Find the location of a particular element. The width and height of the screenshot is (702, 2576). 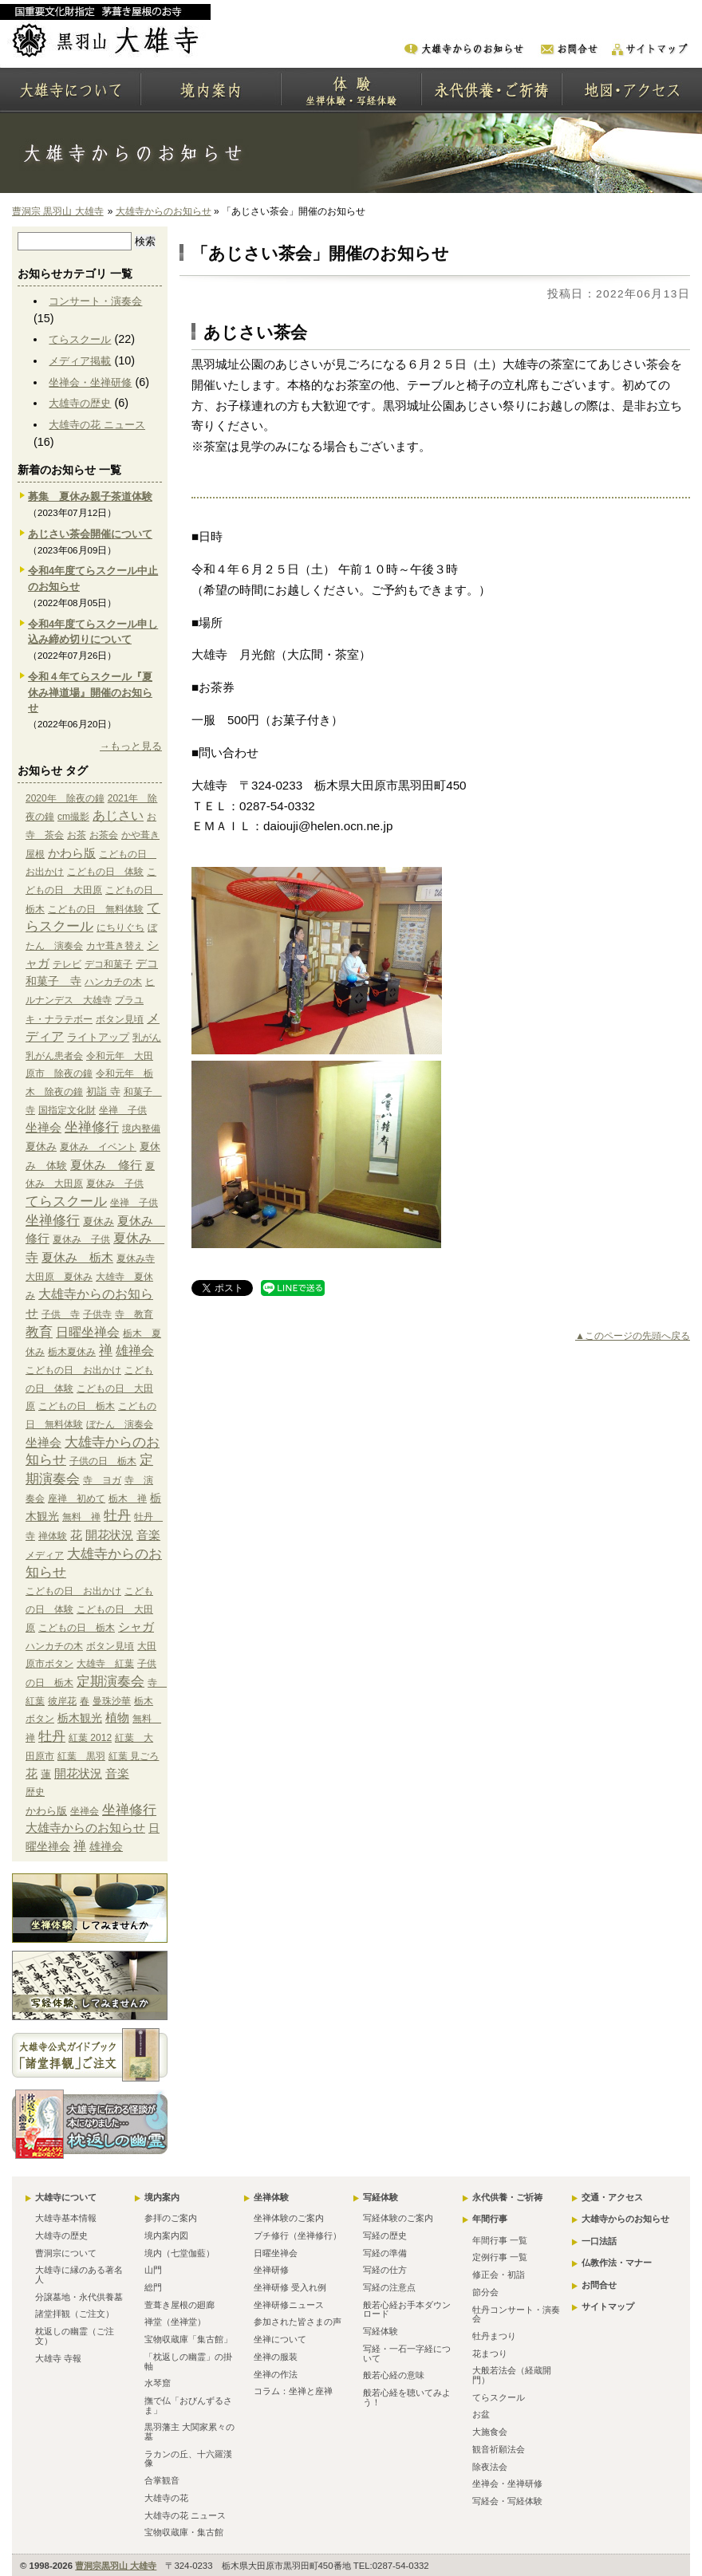

写経体験のご案内 is located at coordinates (398, 2218).